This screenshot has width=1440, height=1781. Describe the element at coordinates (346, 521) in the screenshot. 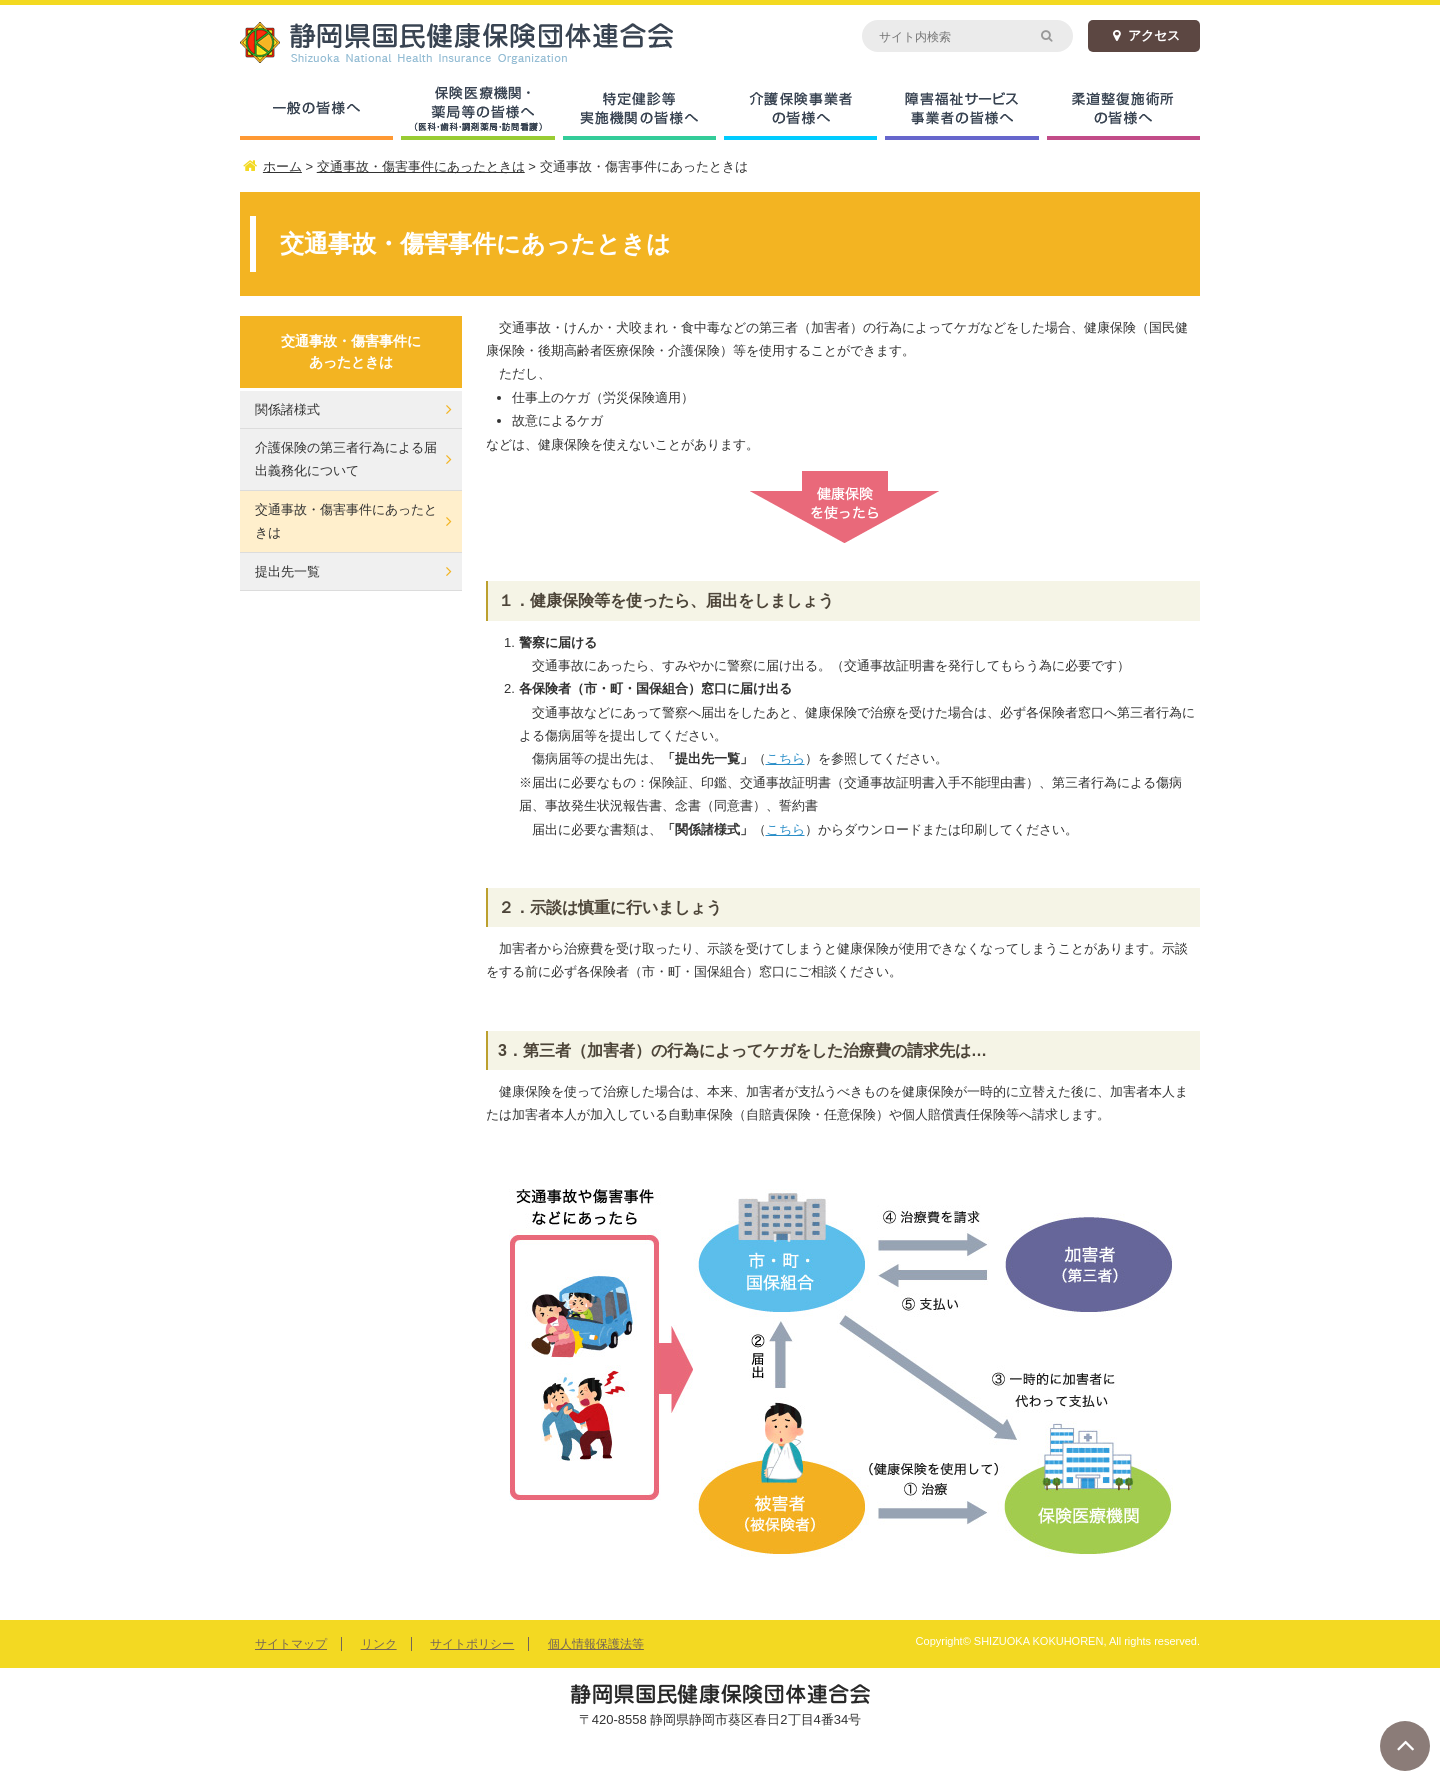

I see `交通事故・傷害事件にあったときは` at that location.